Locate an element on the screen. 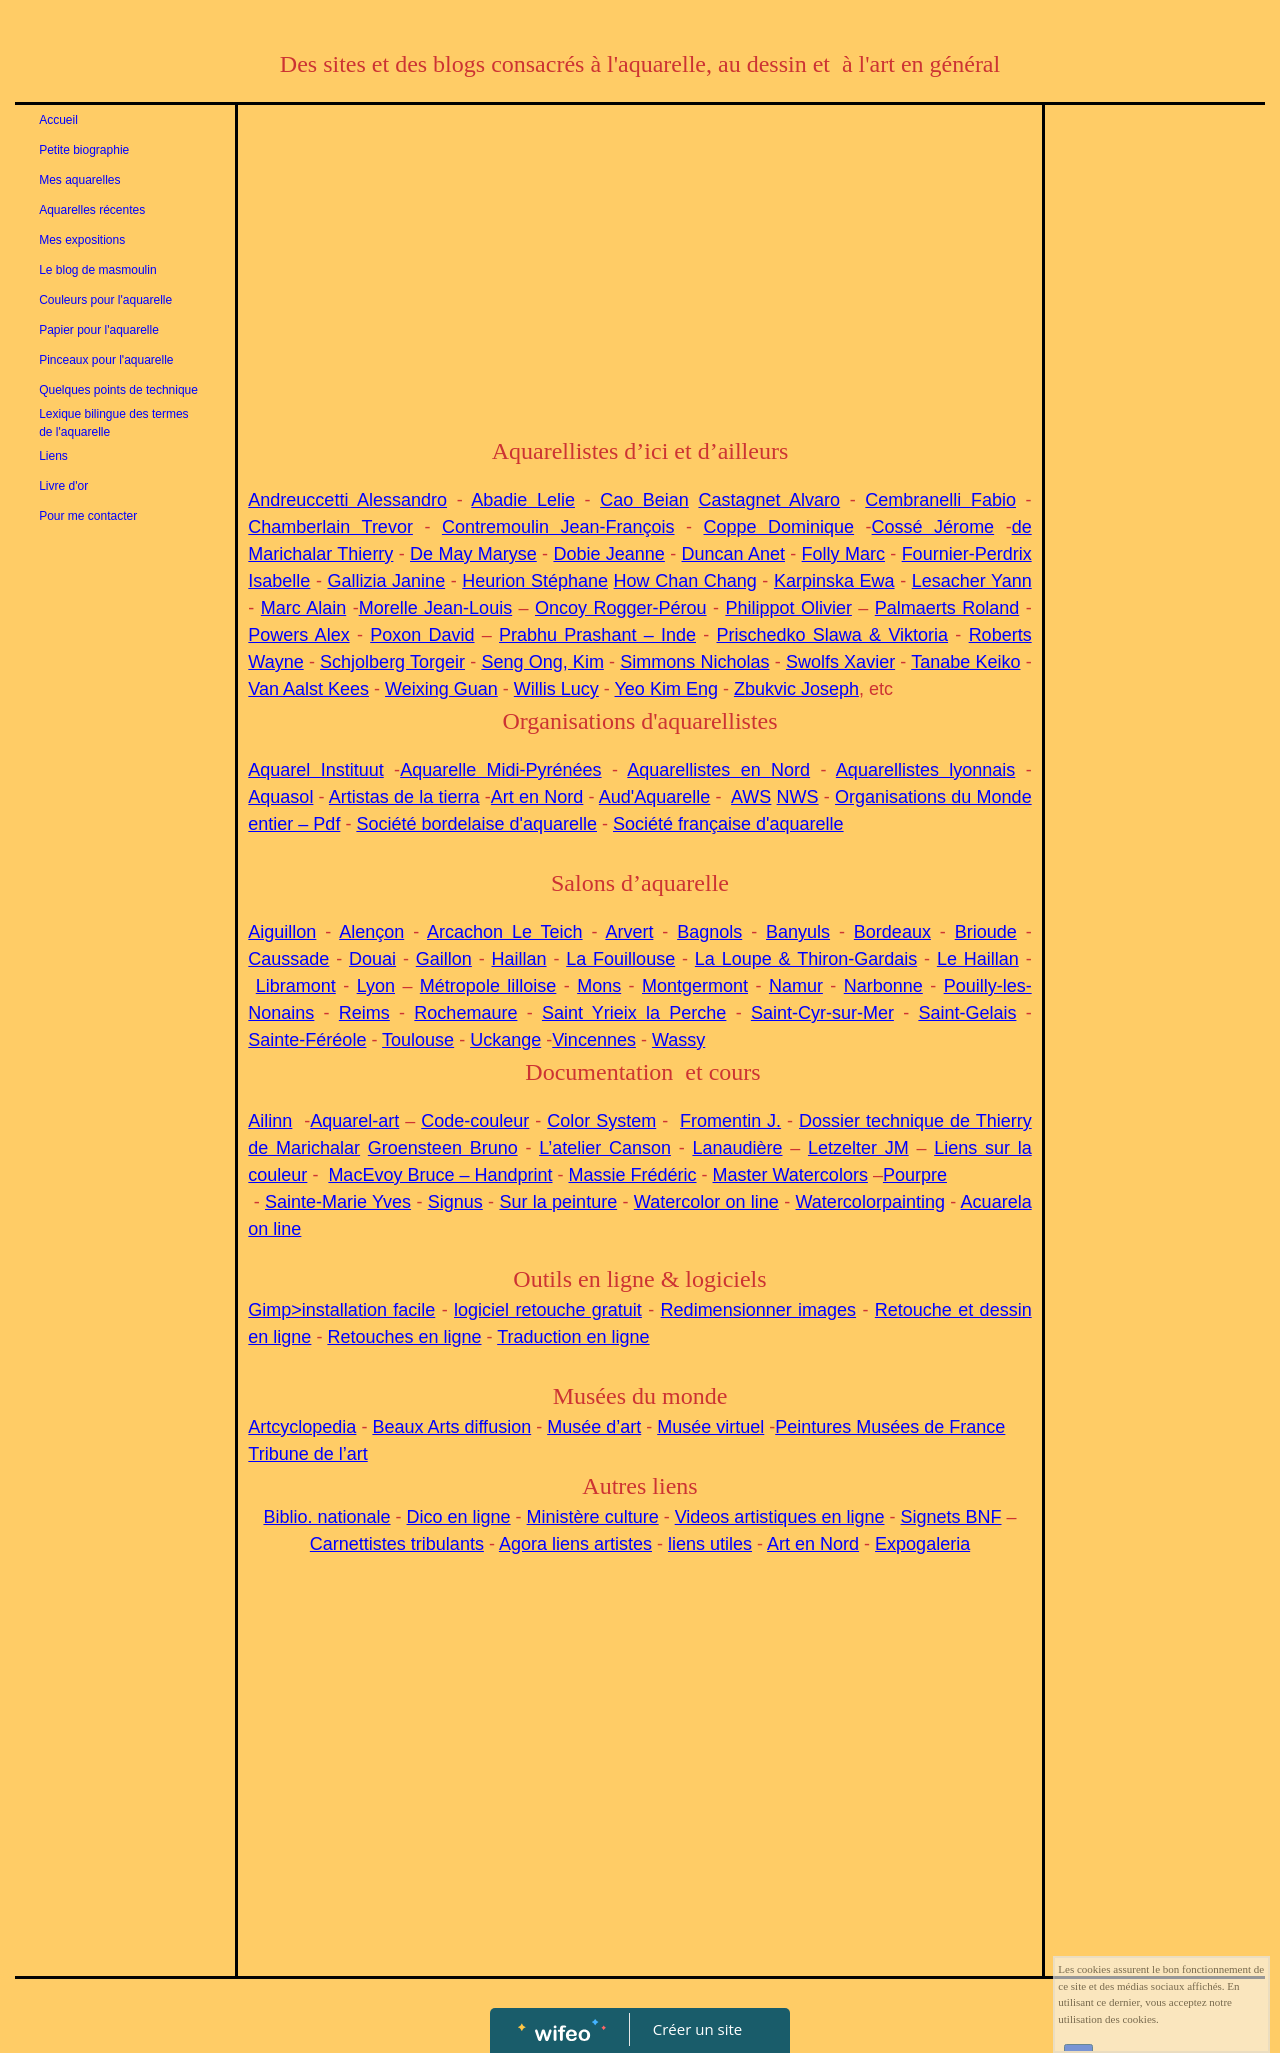  Lexique bilingue des termes de l'aquarelle is located at coordinates (113, 423).